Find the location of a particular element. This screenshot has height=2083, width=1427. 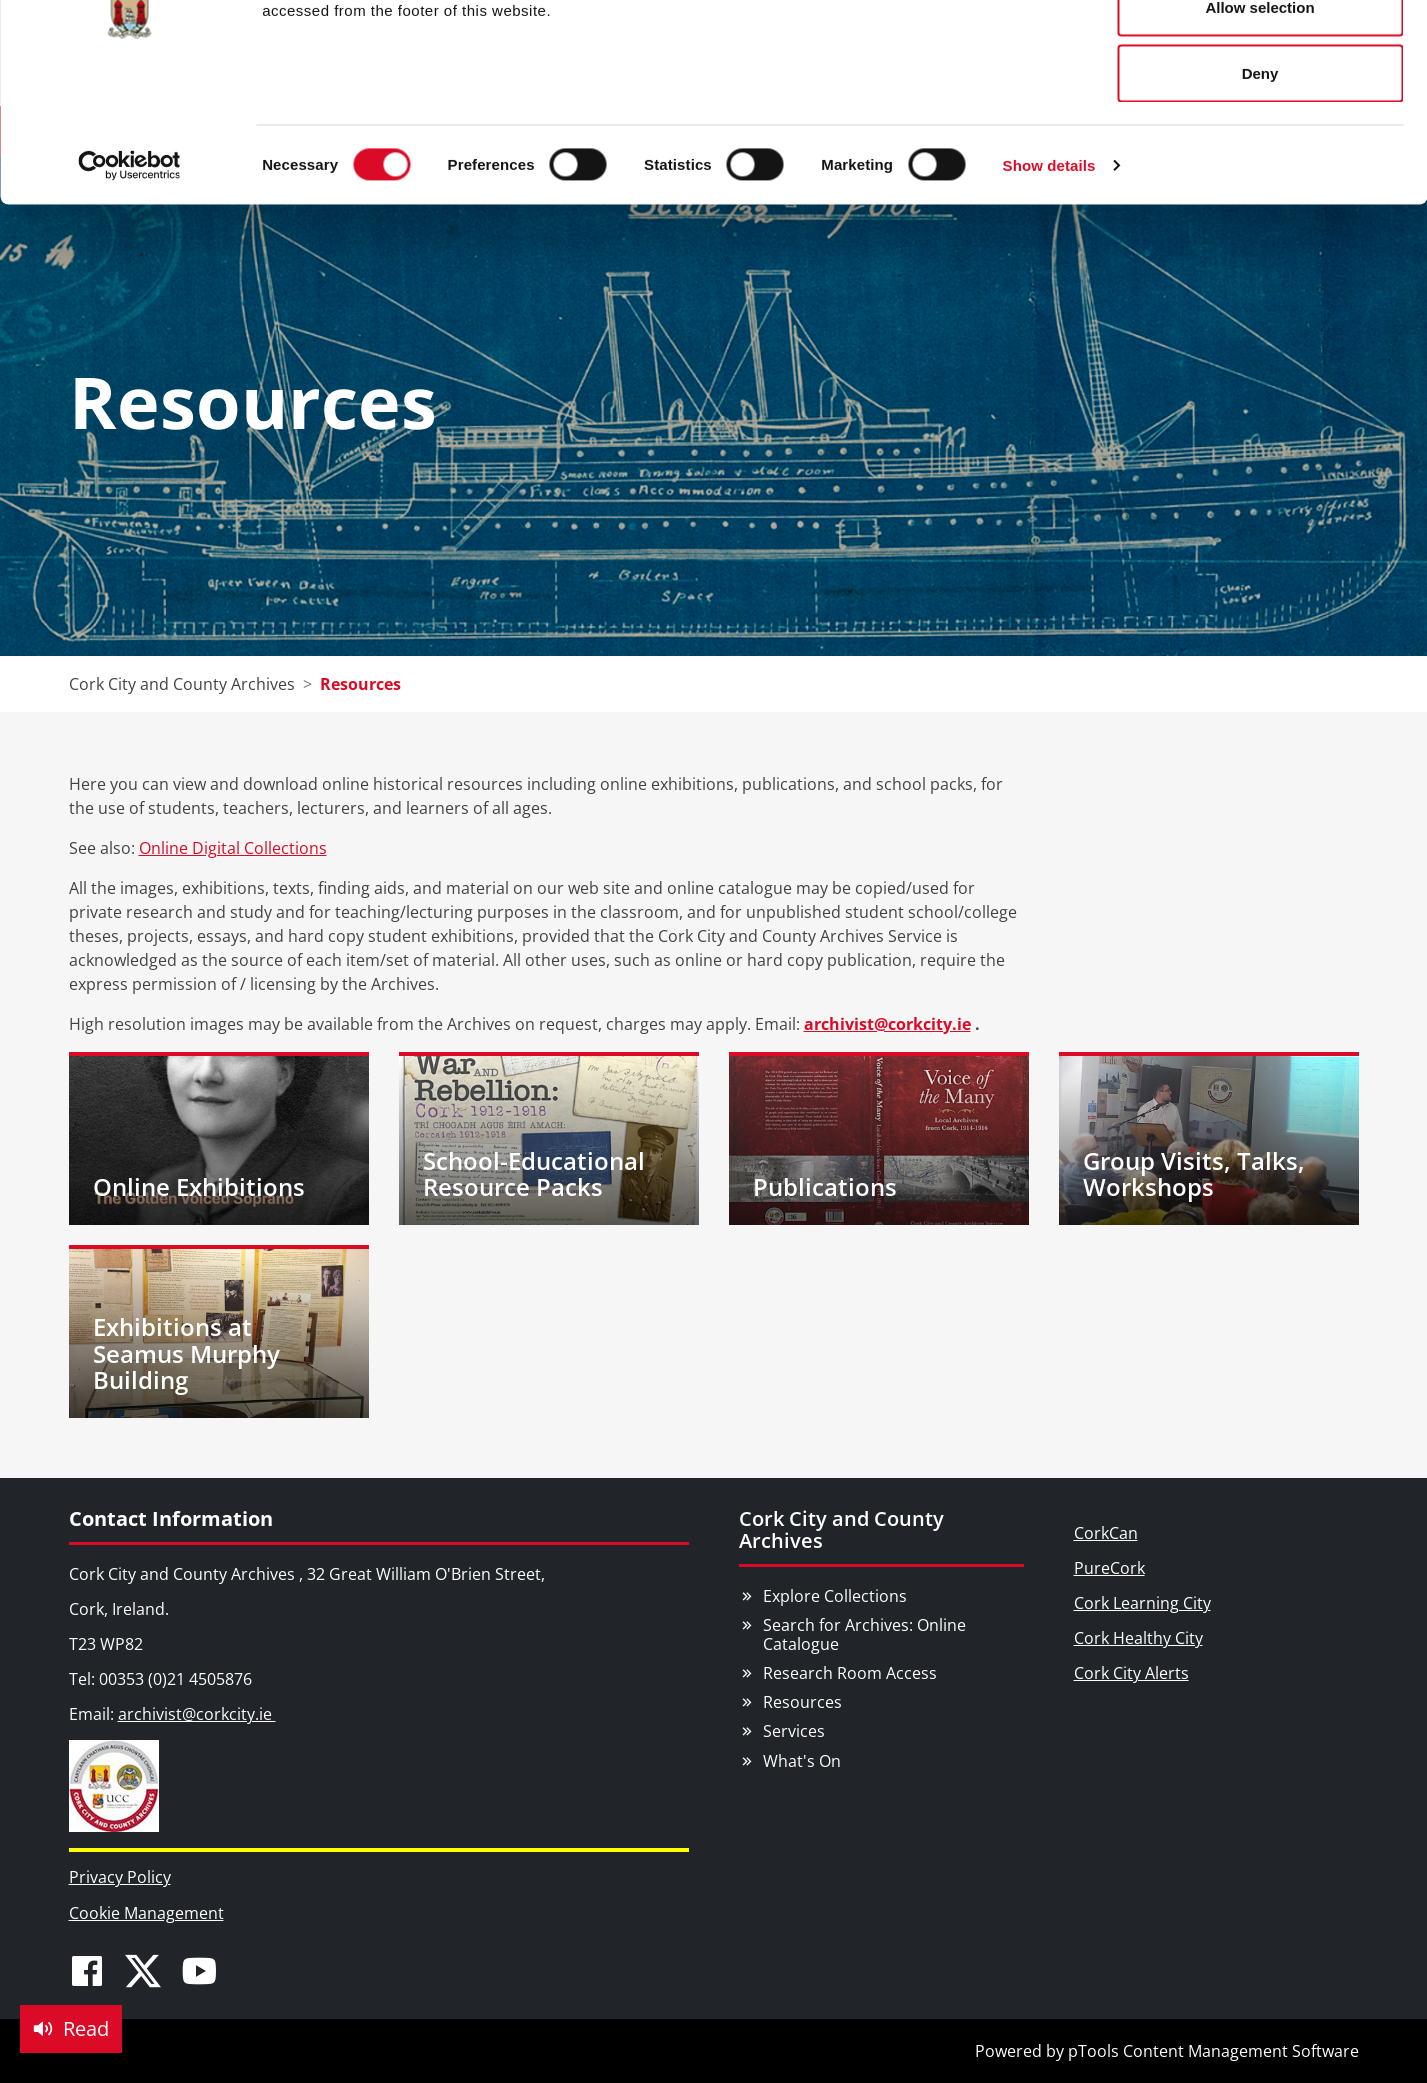

Explore Collections is located at coordinates (835, 1596).